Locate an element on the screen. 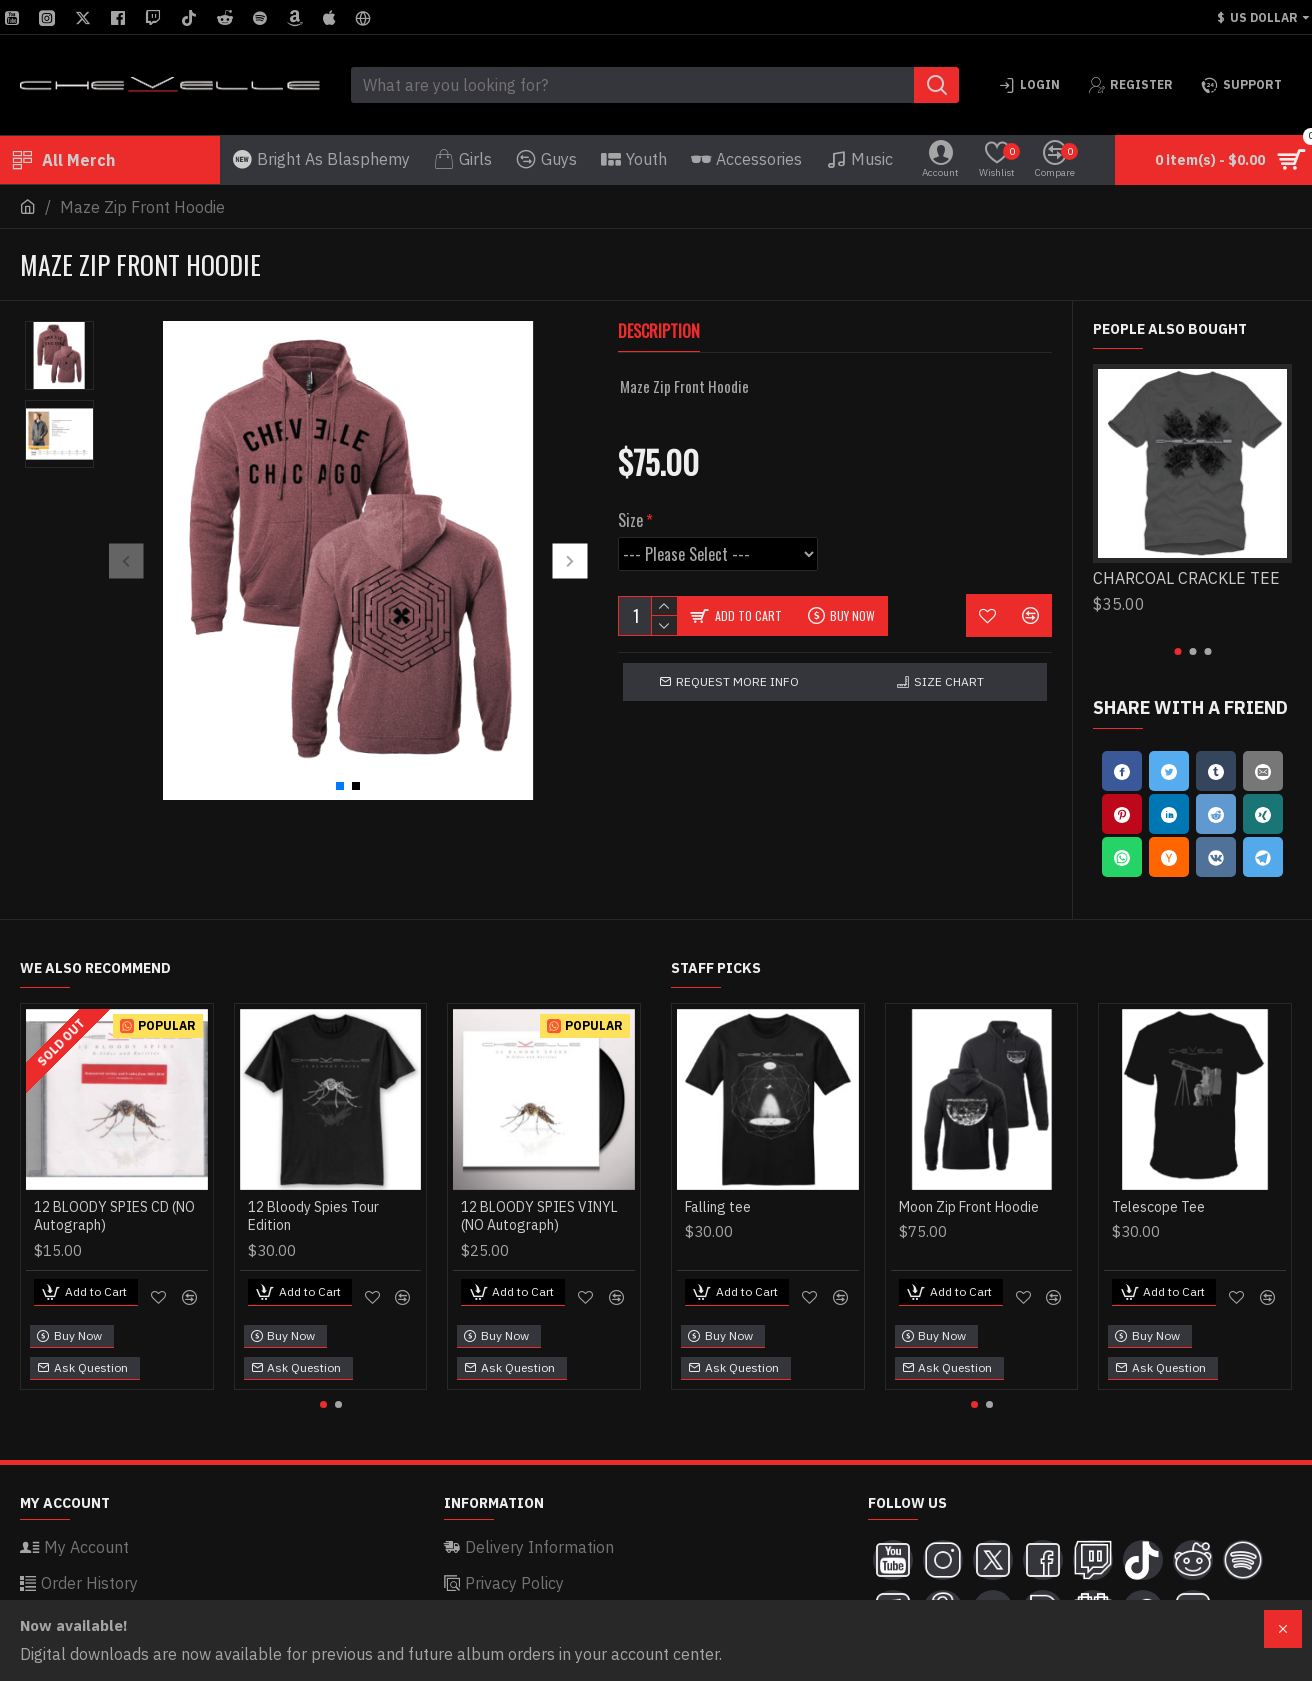 This screenshot has height=1681, width=1312. Size is located at coordinates (630, 497).